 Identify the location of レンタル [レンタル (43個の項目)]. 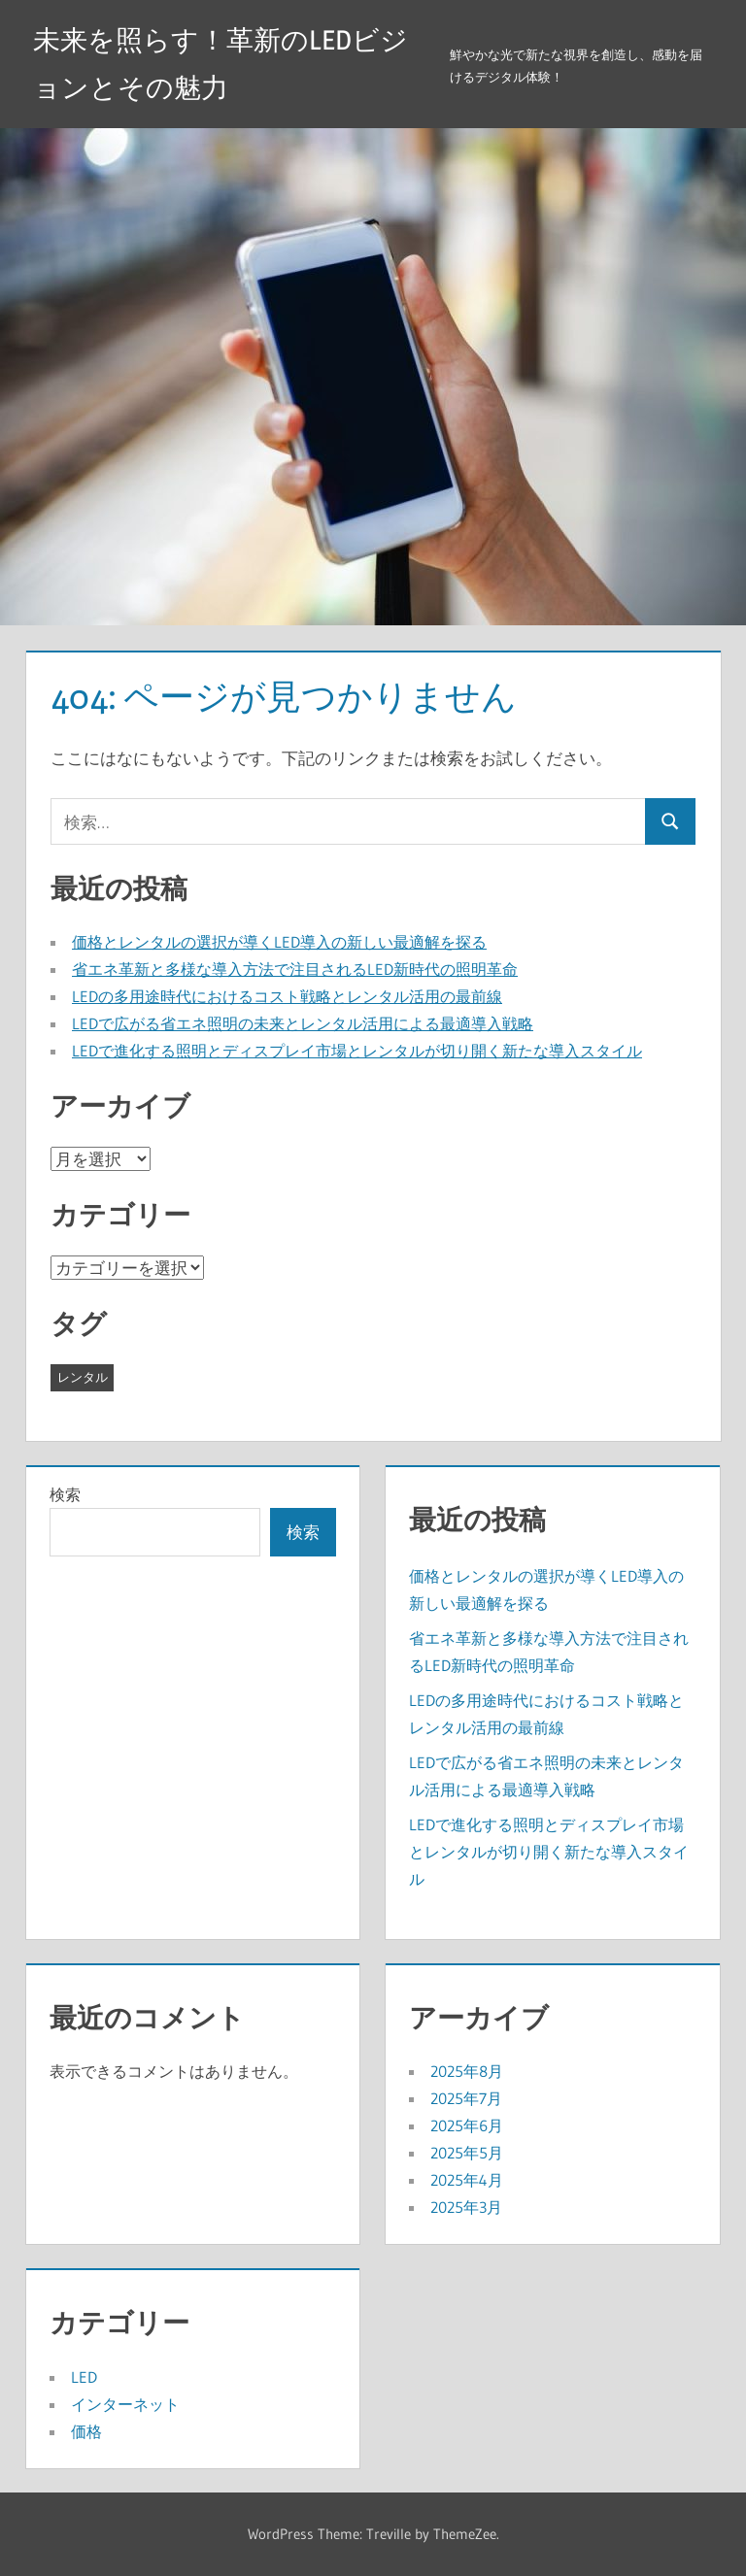
(82, 1377).